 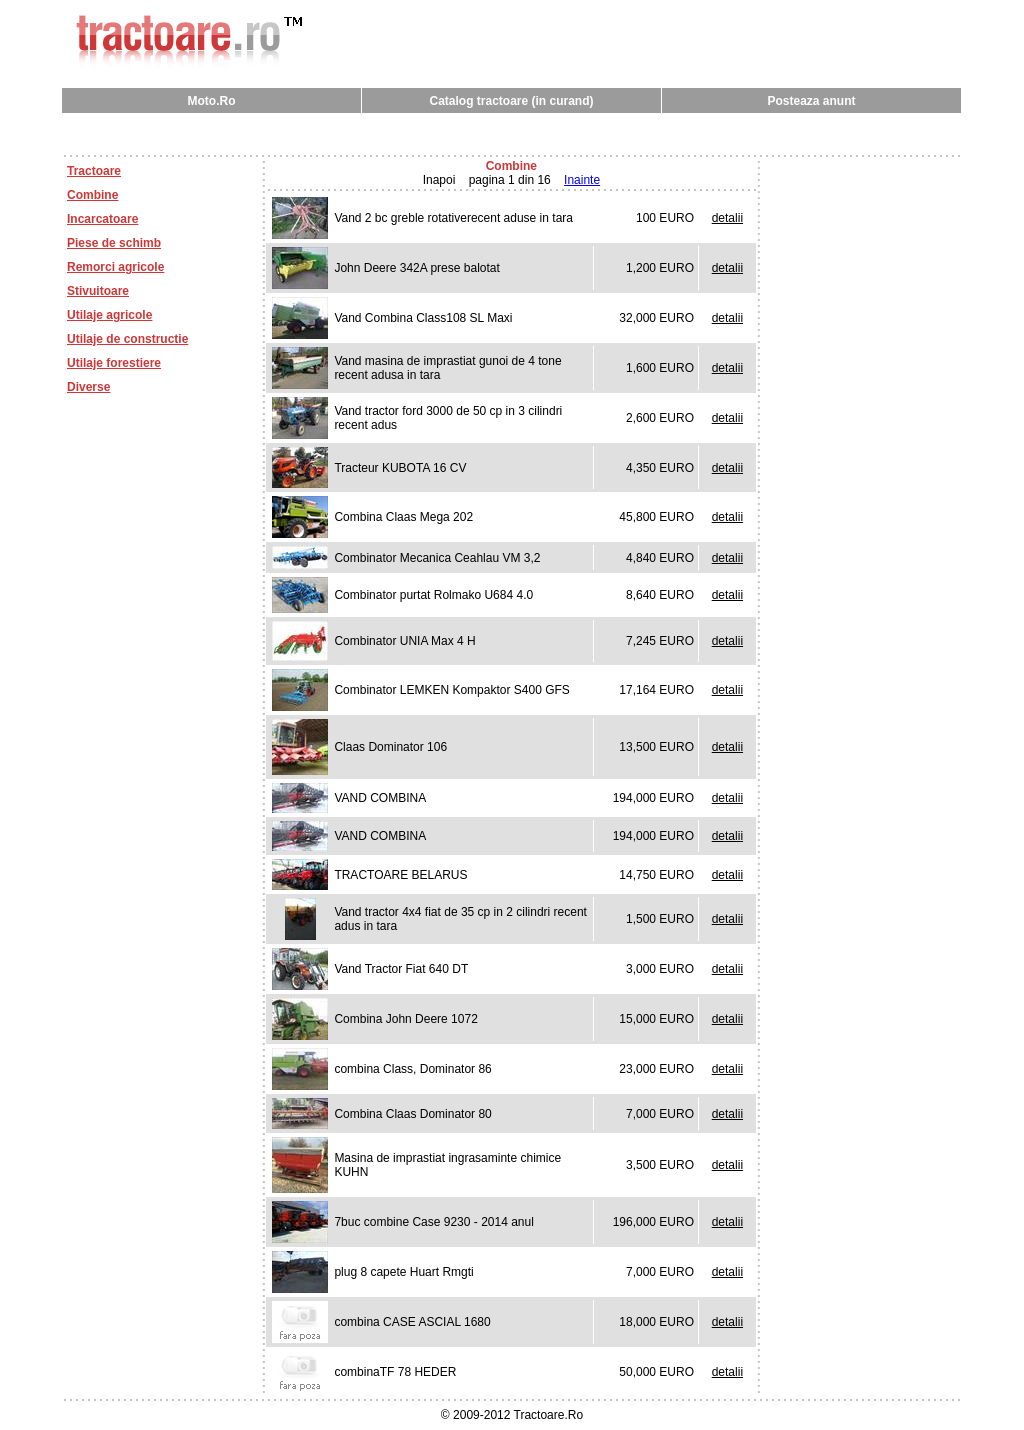 What do you see at coordinates (727, 218) in the screenshot?
I see `detalii` at bounding box center [727, 218].